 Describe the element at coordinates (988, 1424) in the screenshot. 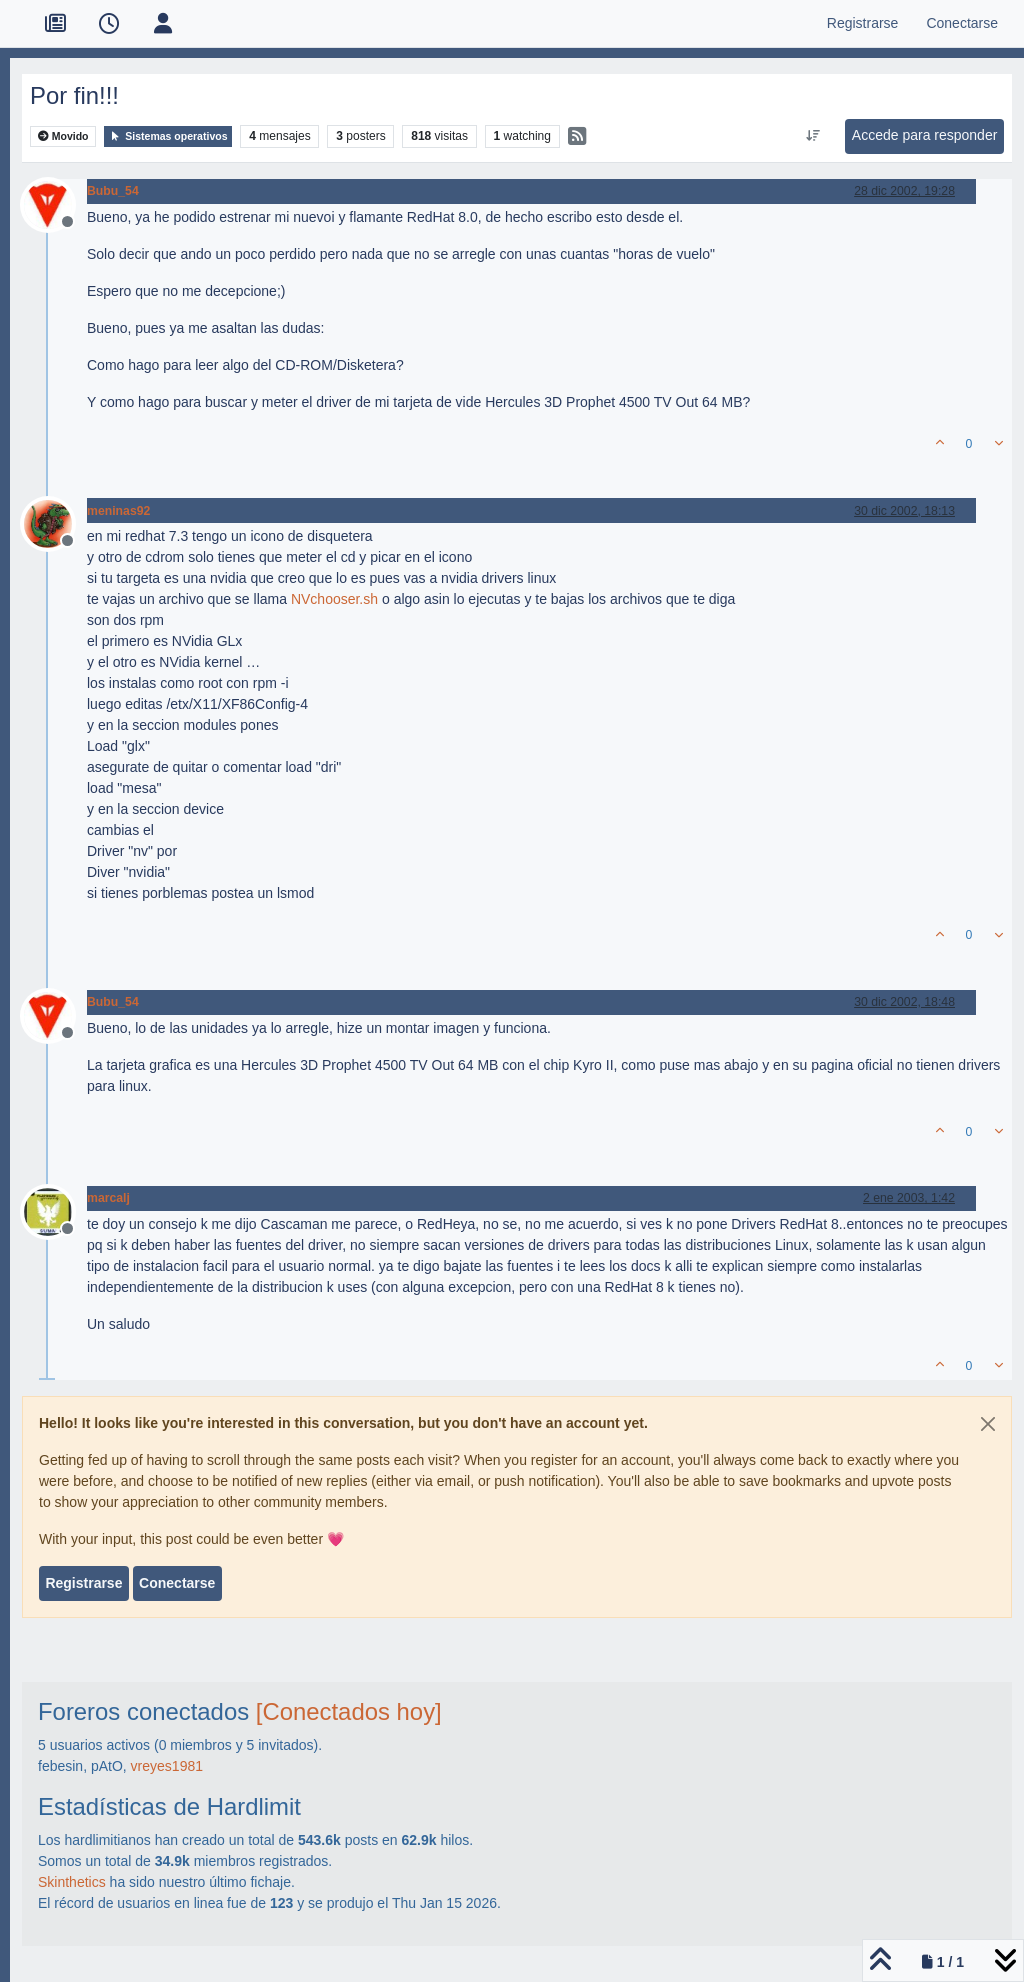

I see `[Close]` at that location.